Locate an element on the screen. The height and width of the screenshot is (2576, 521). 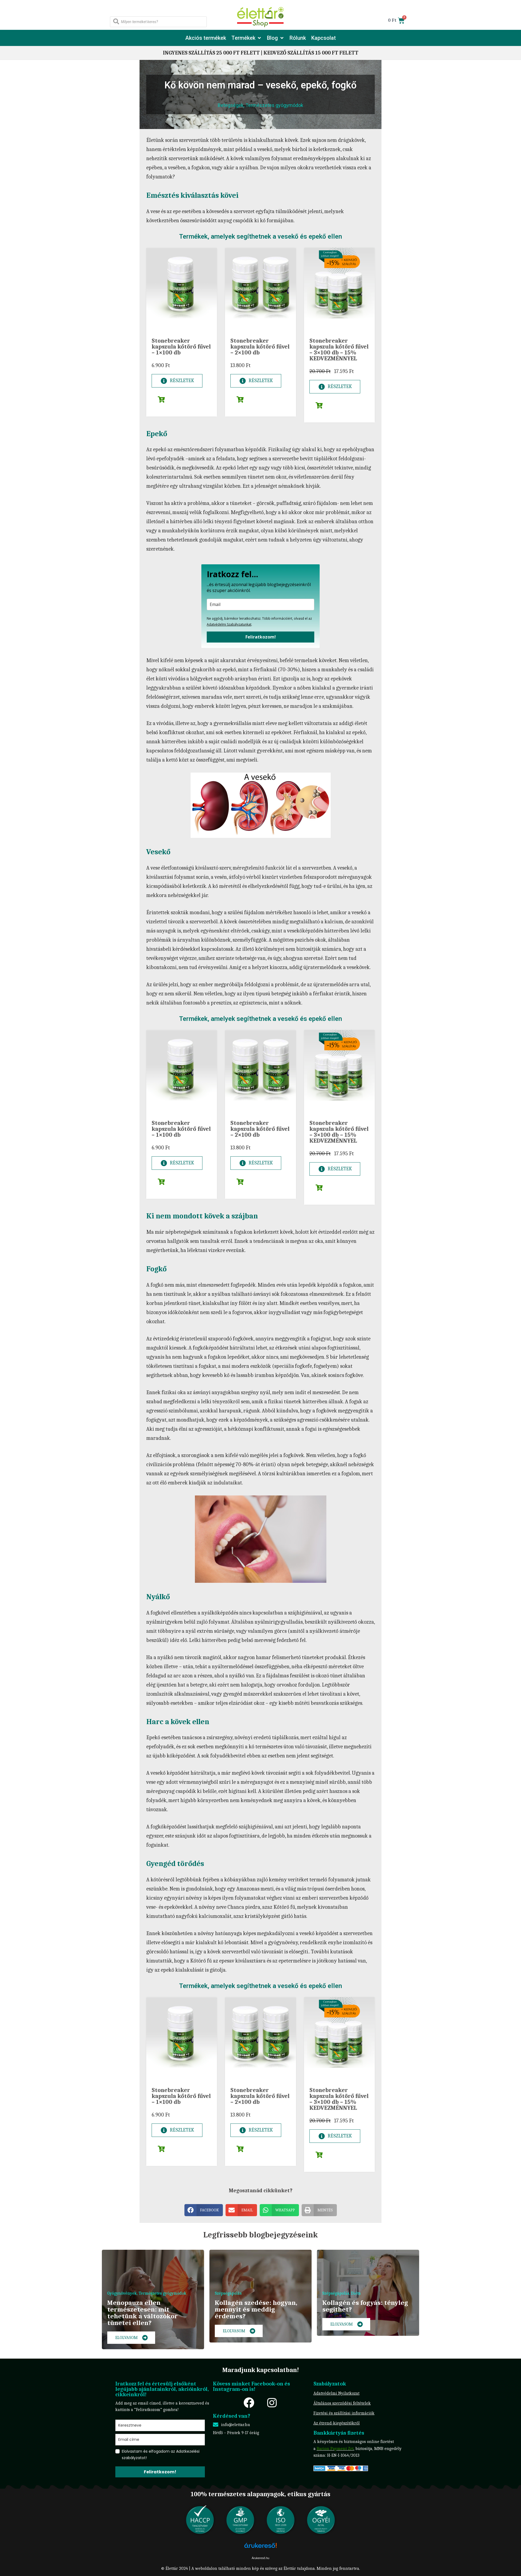
Elolvastam és elfogadom az Adatkezelési szabályzatot! is located at coordinates (160, 2454).